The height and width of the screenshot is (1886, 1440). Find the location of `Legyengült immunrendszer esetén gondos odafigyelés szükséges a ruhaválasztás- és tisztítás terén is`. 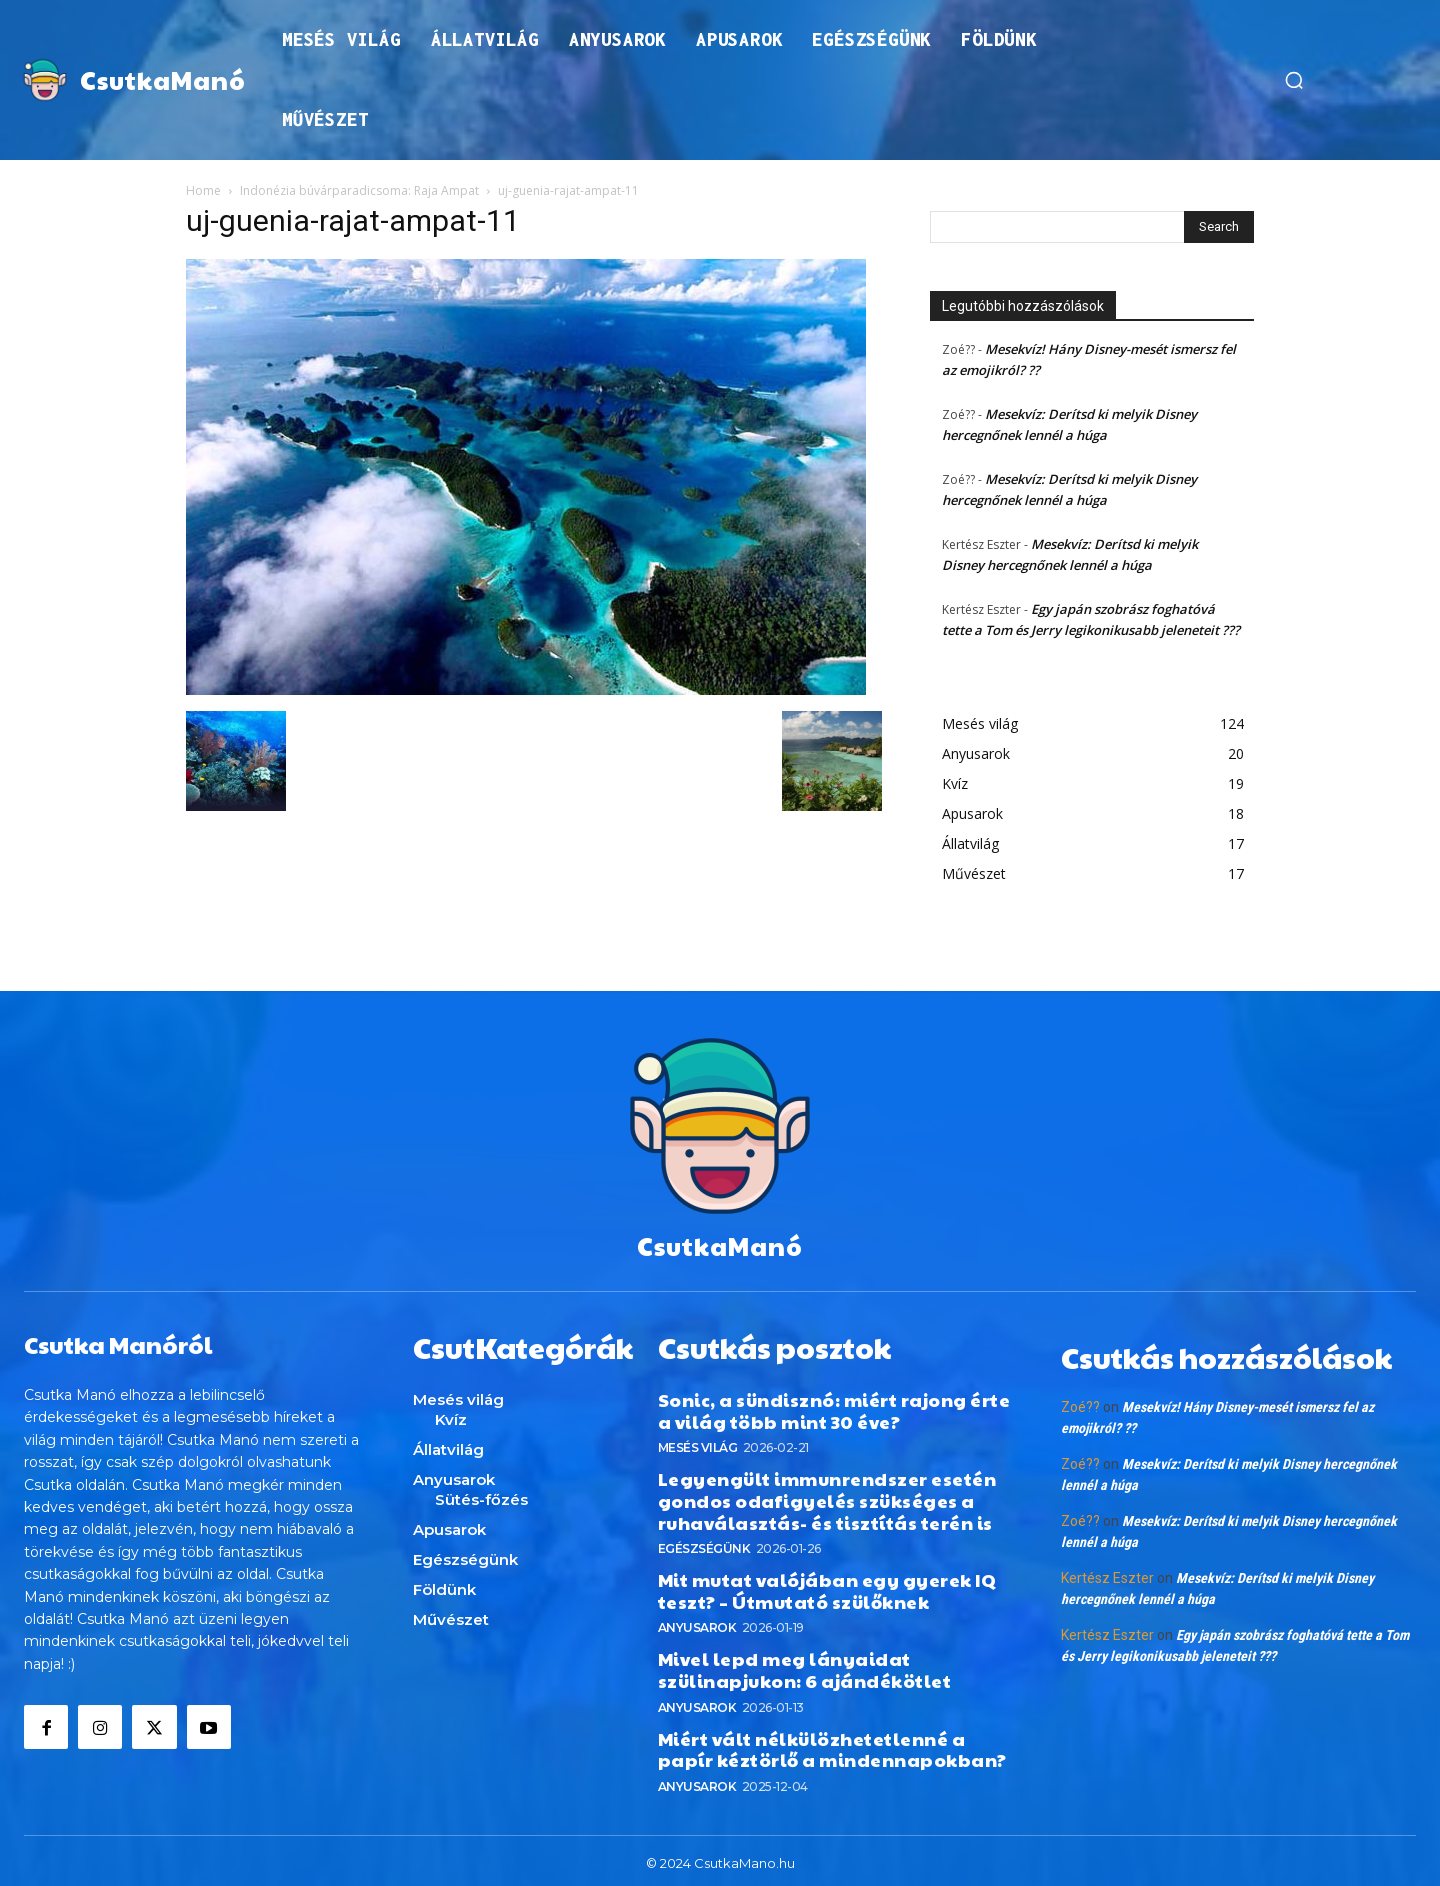

Legyengült immunrendszer esetén gondos odafigyelés szükséges a ruhaválasztás- és tisztítás terén is is located at coordinates (827, 1495).